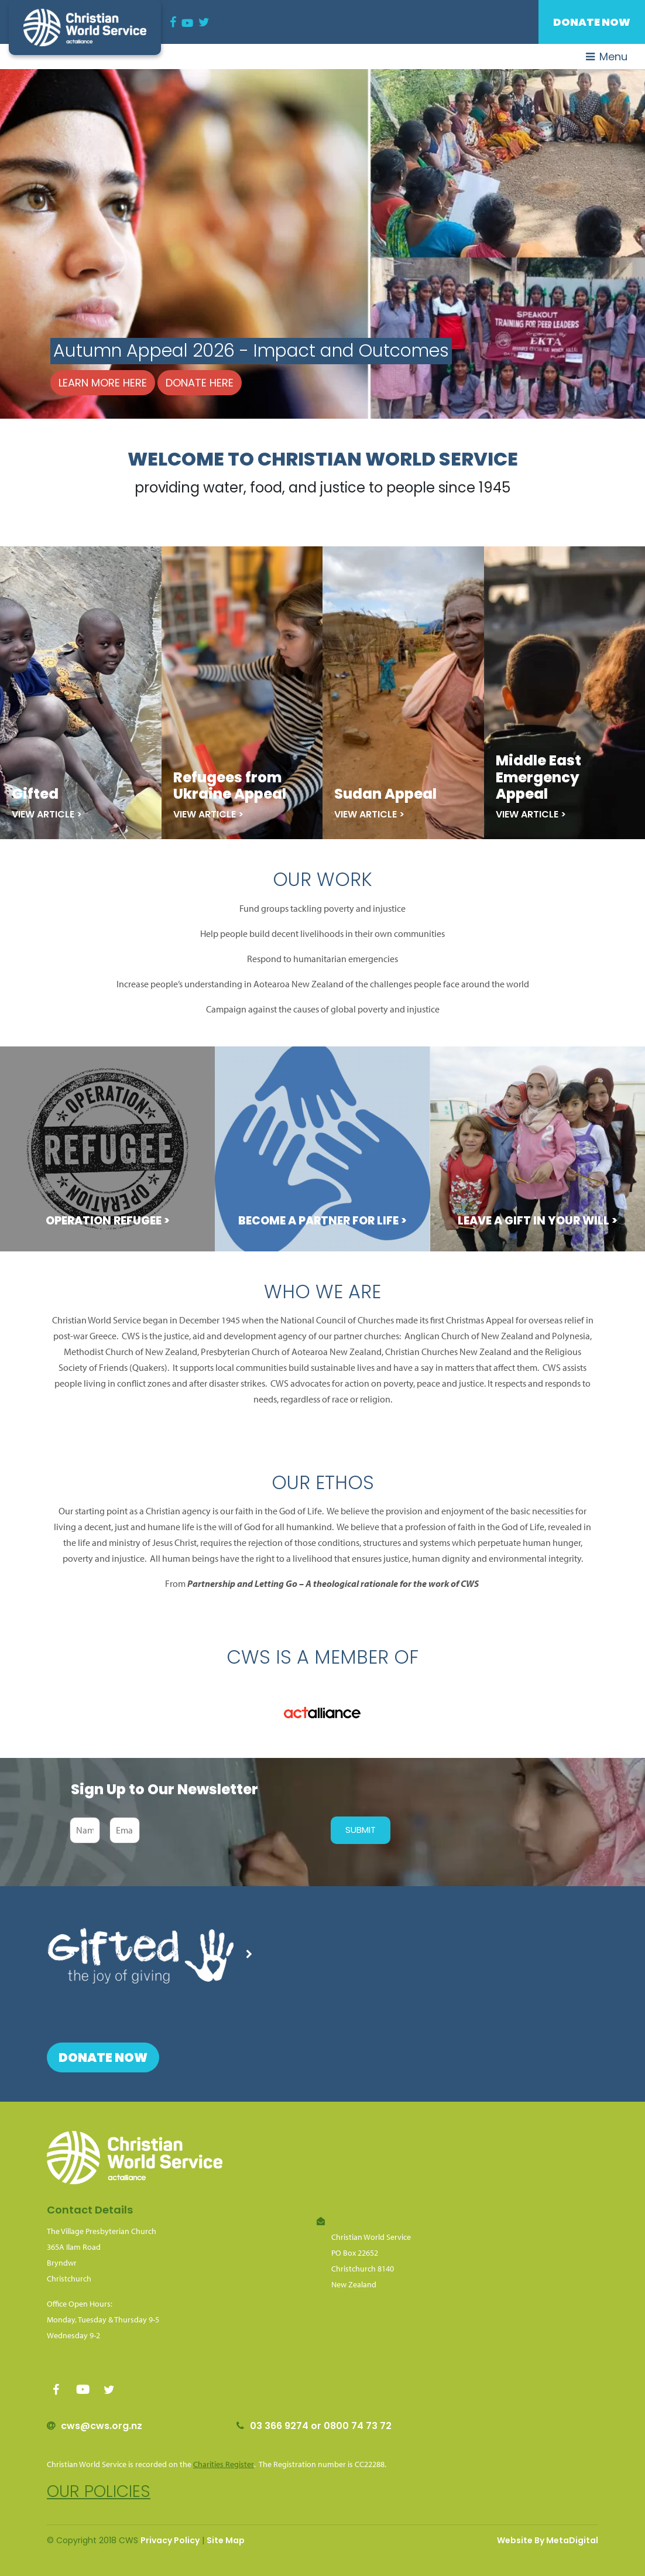 The height and width of the screenshot is (2576, 645). I want to click on Donate here, so click(200, 382).